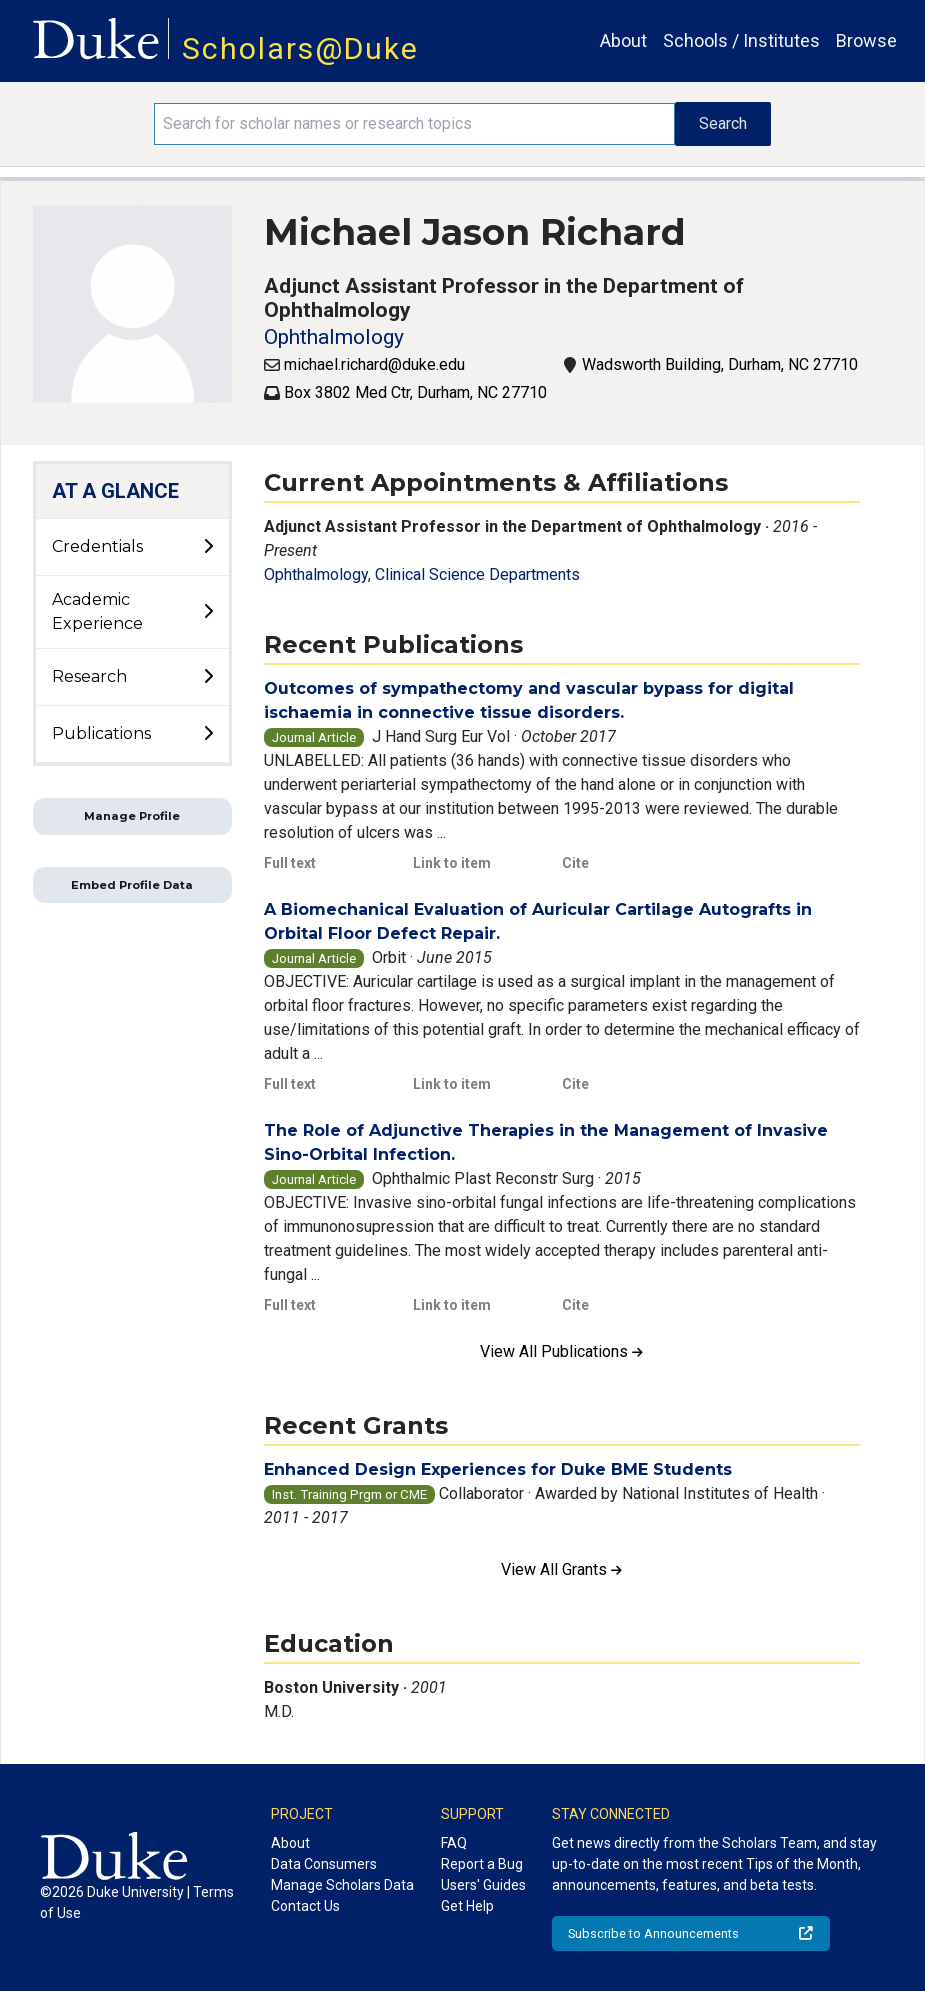 This screenshot has height=1991, width=925. Describe the element at coordinates (290, 863) in the screenshot. I see `Full text` at that location.